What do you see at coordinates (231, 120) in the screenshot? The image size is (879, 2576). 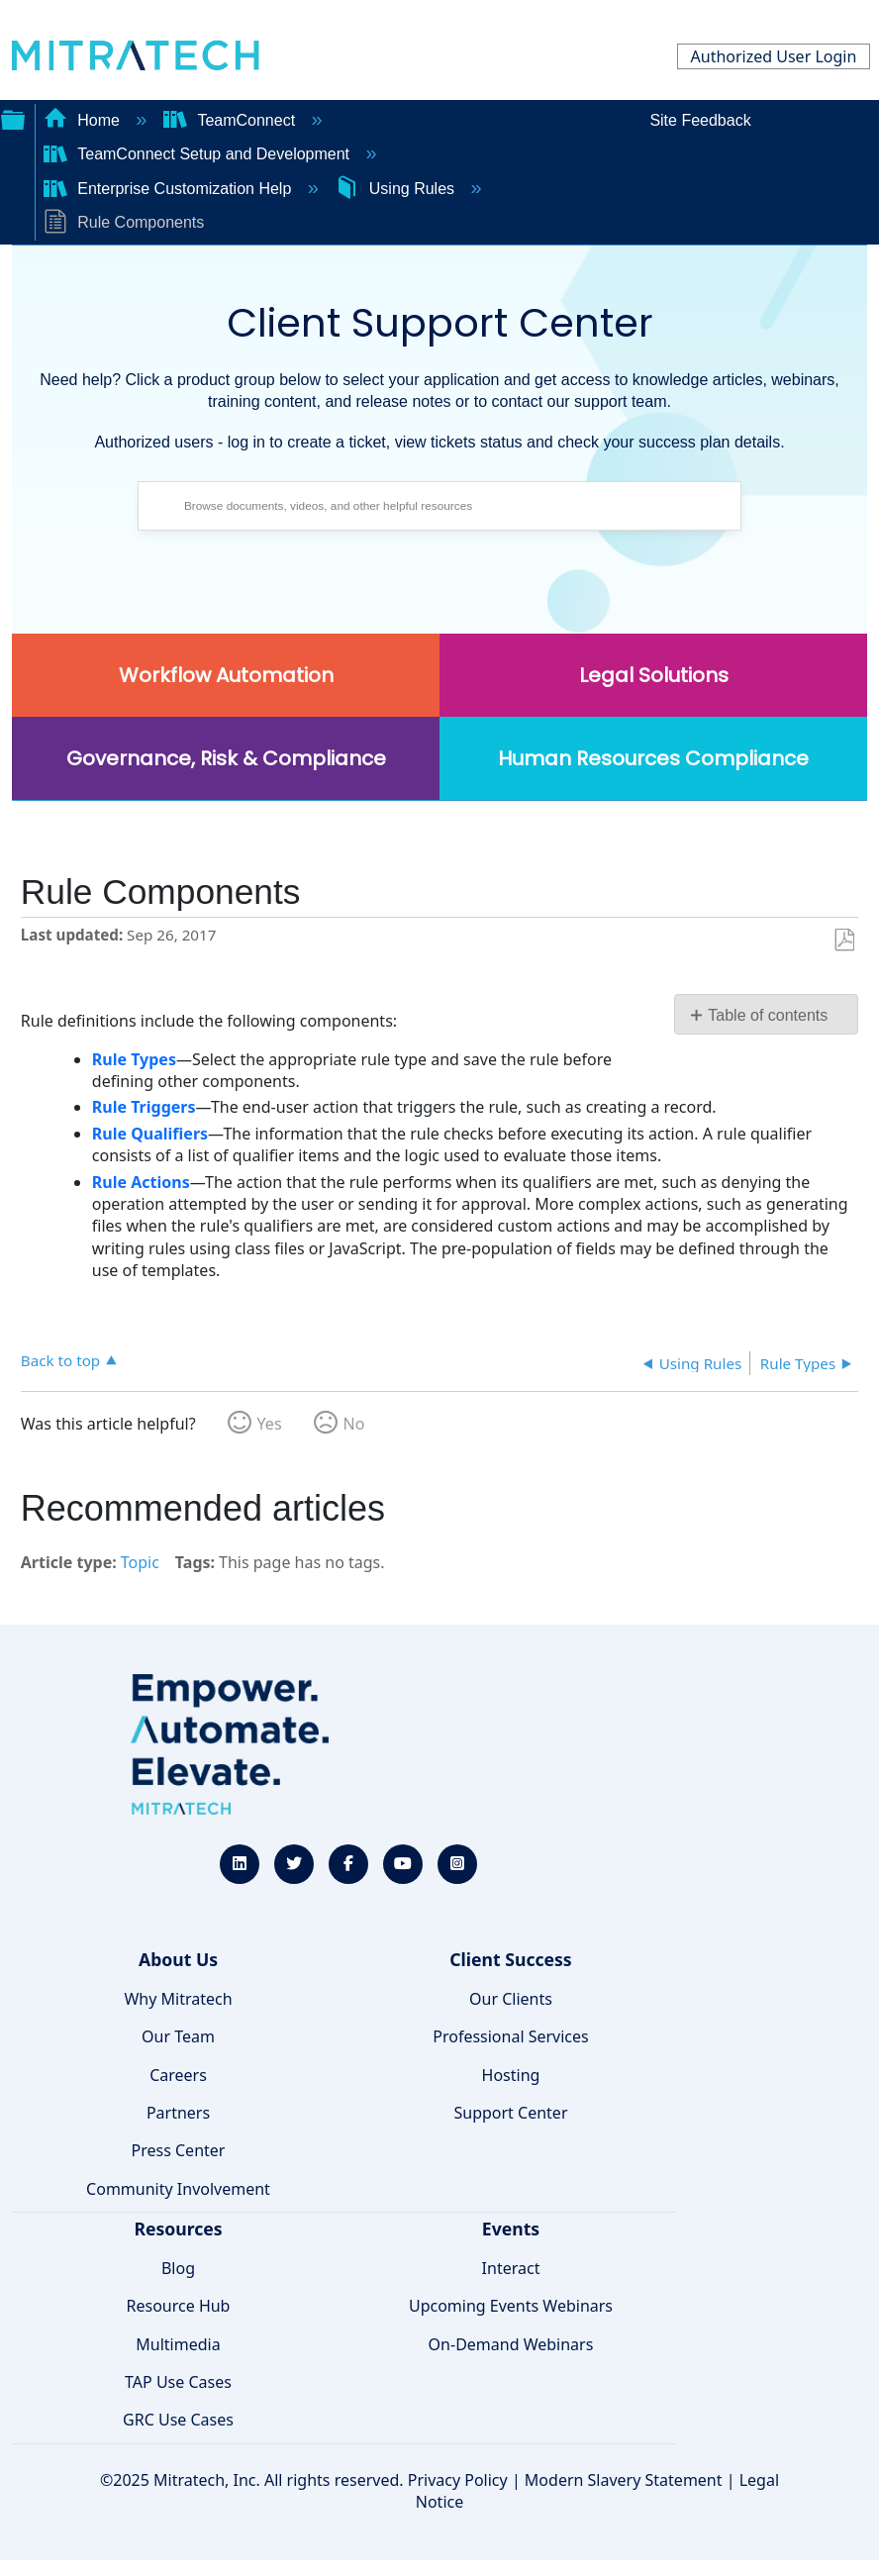 I see `TeamConnect` at bounding box center [231, 120].